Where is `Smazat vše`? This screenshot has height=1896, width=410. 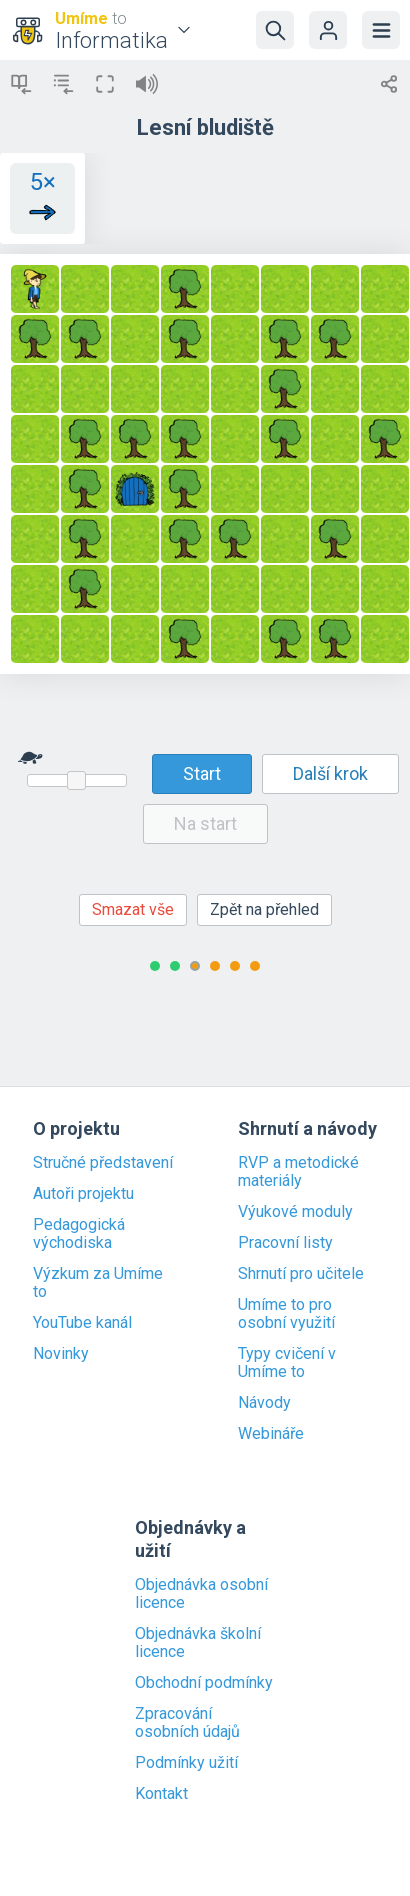 Smazat vše is located at coordinates (133, 909).